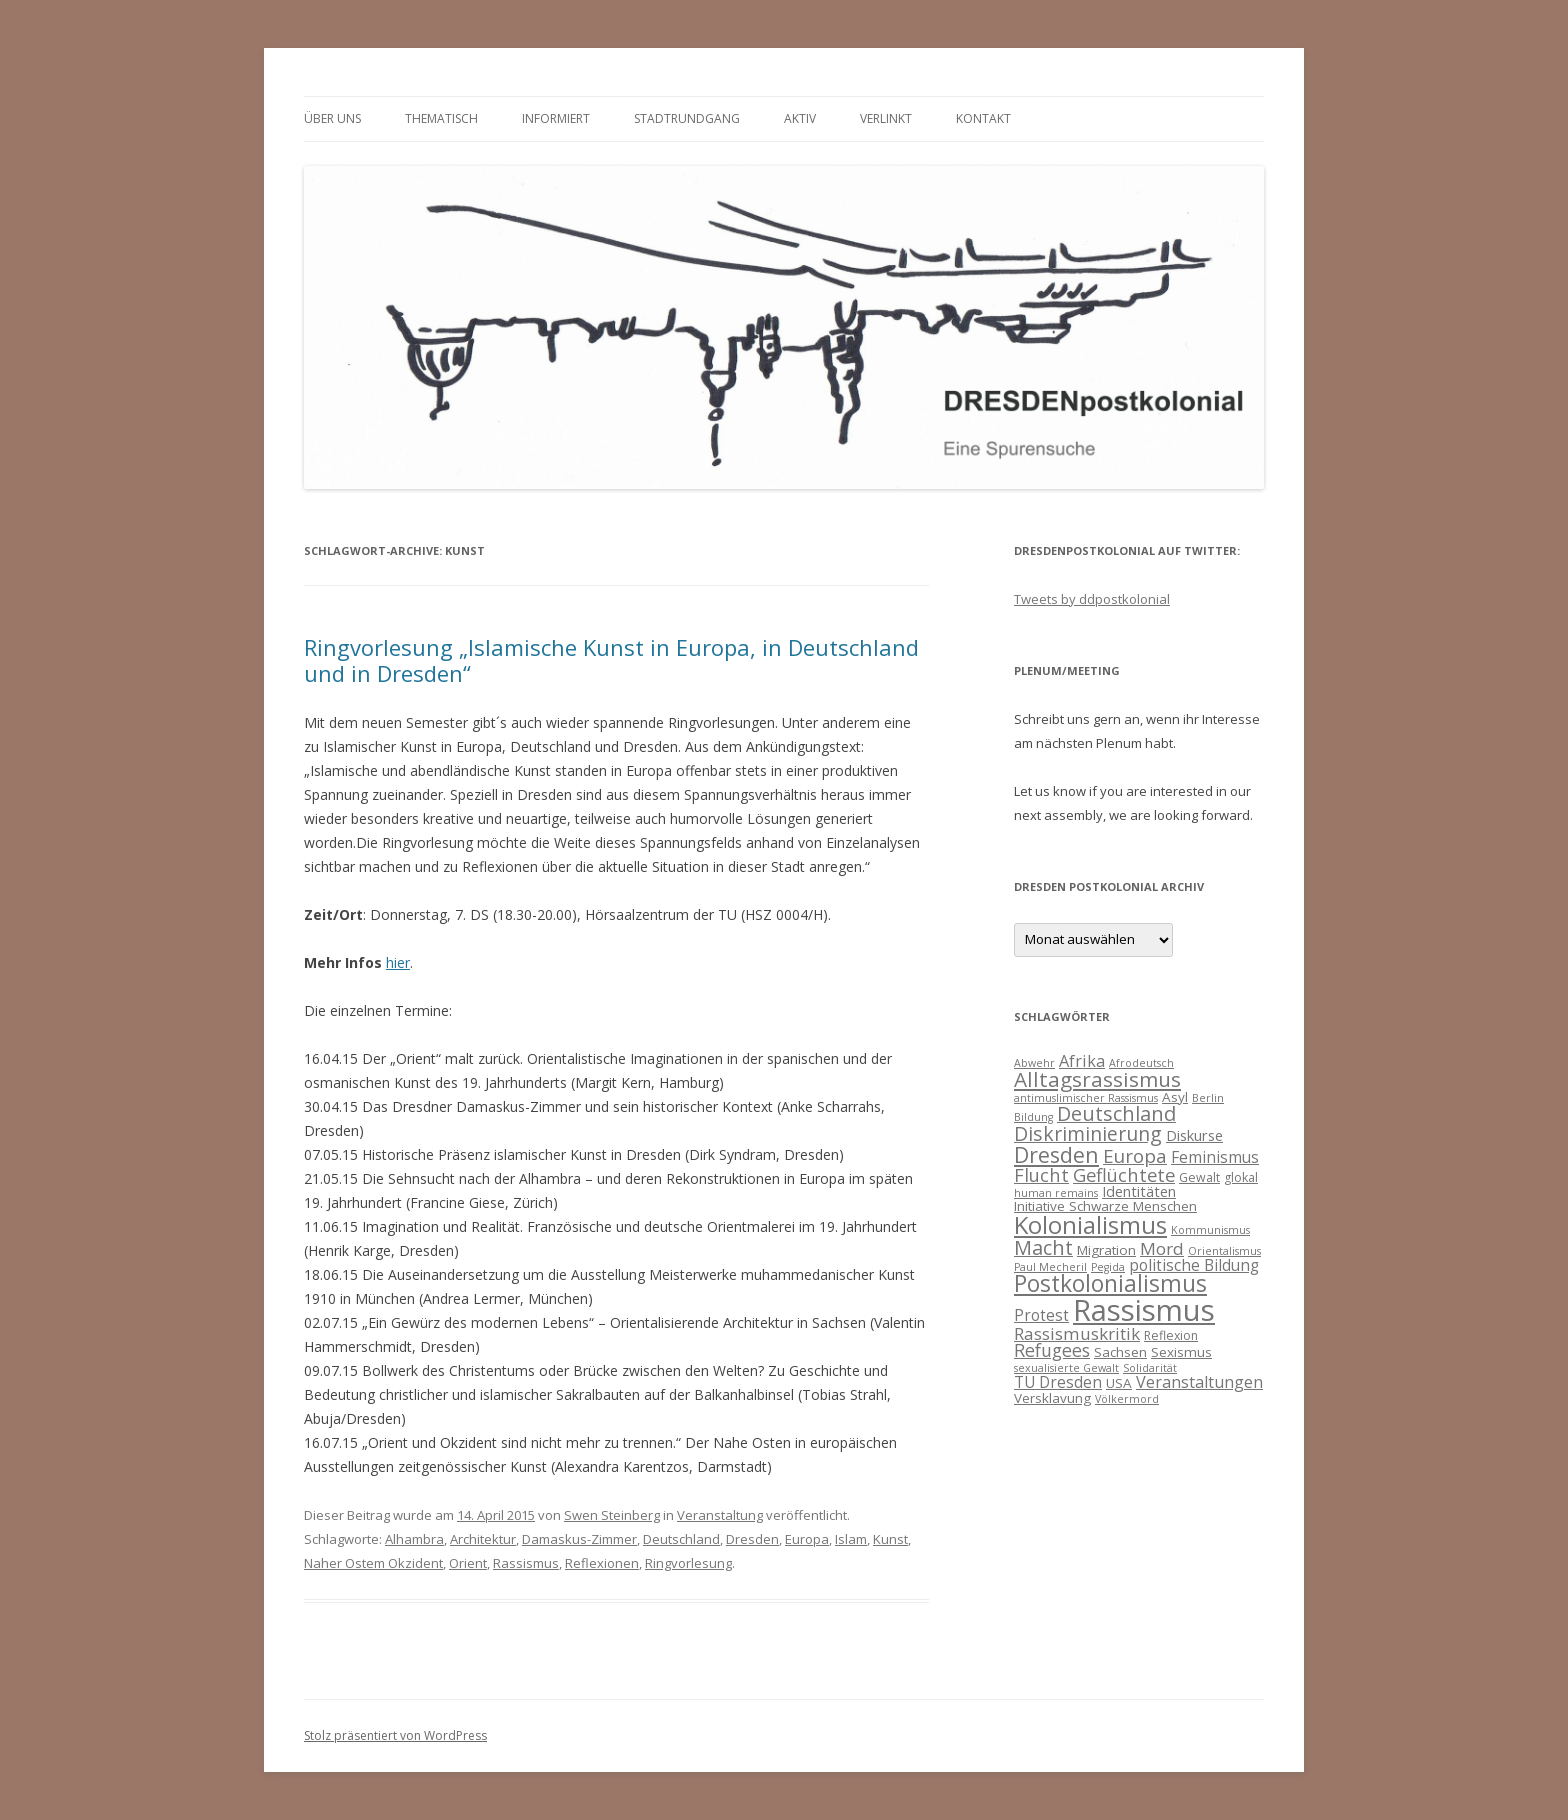 This screenshot has height=1820, width=1568. I want to click on Rassismus, so click(526, 1563).